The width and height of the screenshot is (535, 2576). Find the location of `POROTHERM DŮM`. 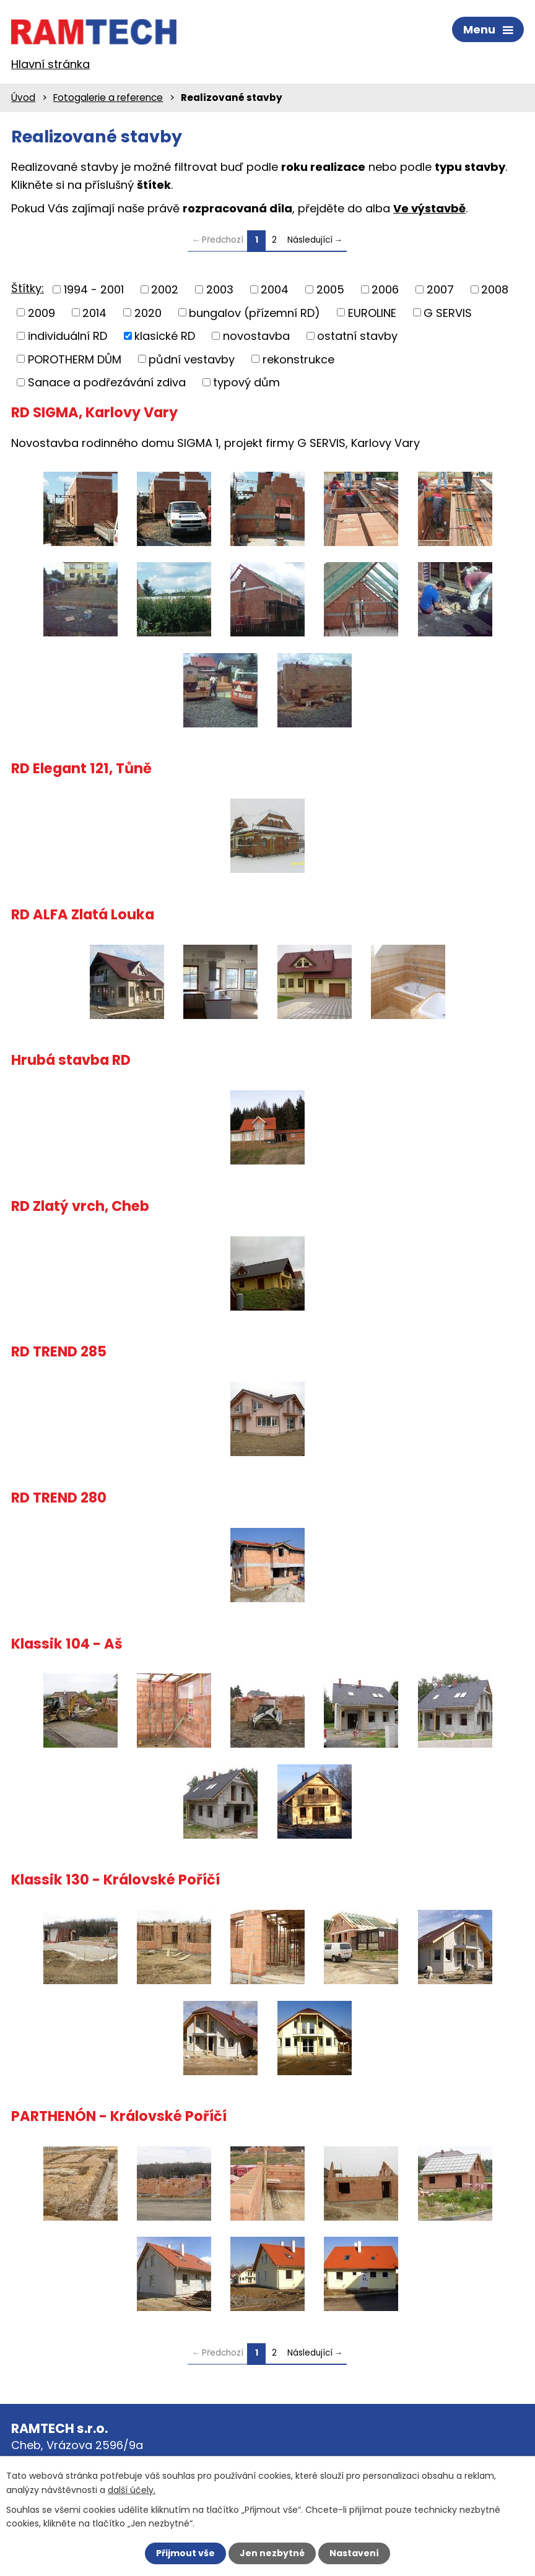

POROTHERM DŮM is located at coordinates (74, 358).